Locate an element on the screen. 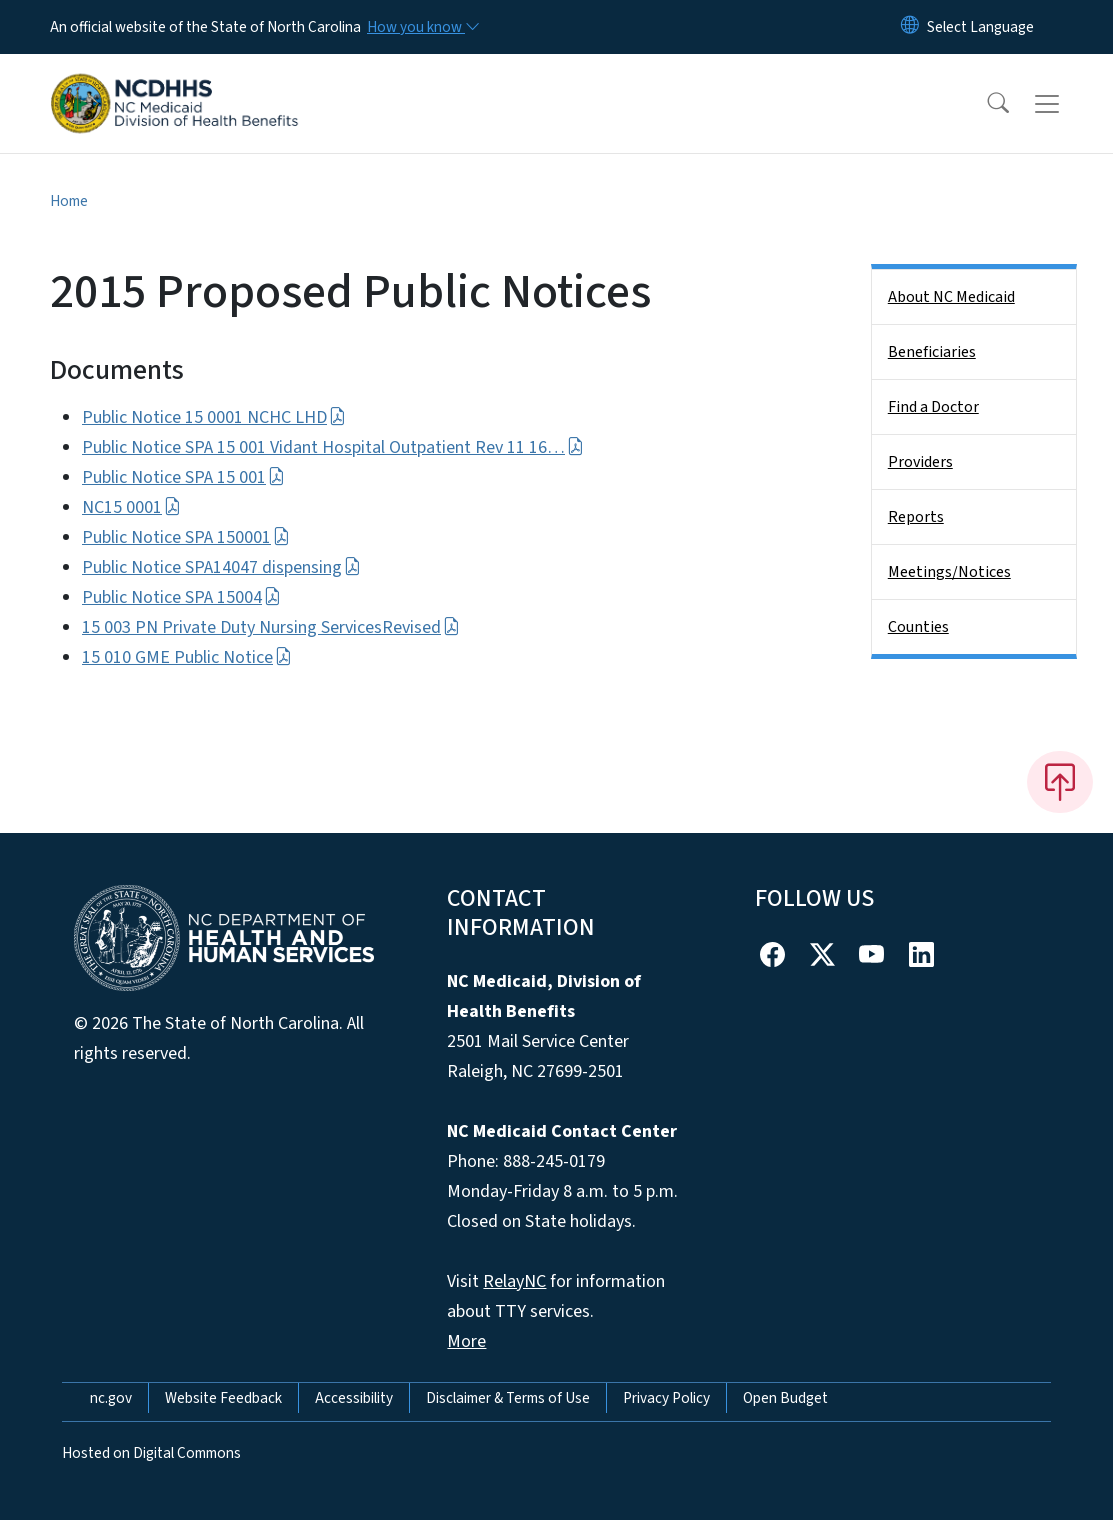 Image resolution: width=1113 pixels, height=1520 pixels. Providers is located at coordinates (920, 462).